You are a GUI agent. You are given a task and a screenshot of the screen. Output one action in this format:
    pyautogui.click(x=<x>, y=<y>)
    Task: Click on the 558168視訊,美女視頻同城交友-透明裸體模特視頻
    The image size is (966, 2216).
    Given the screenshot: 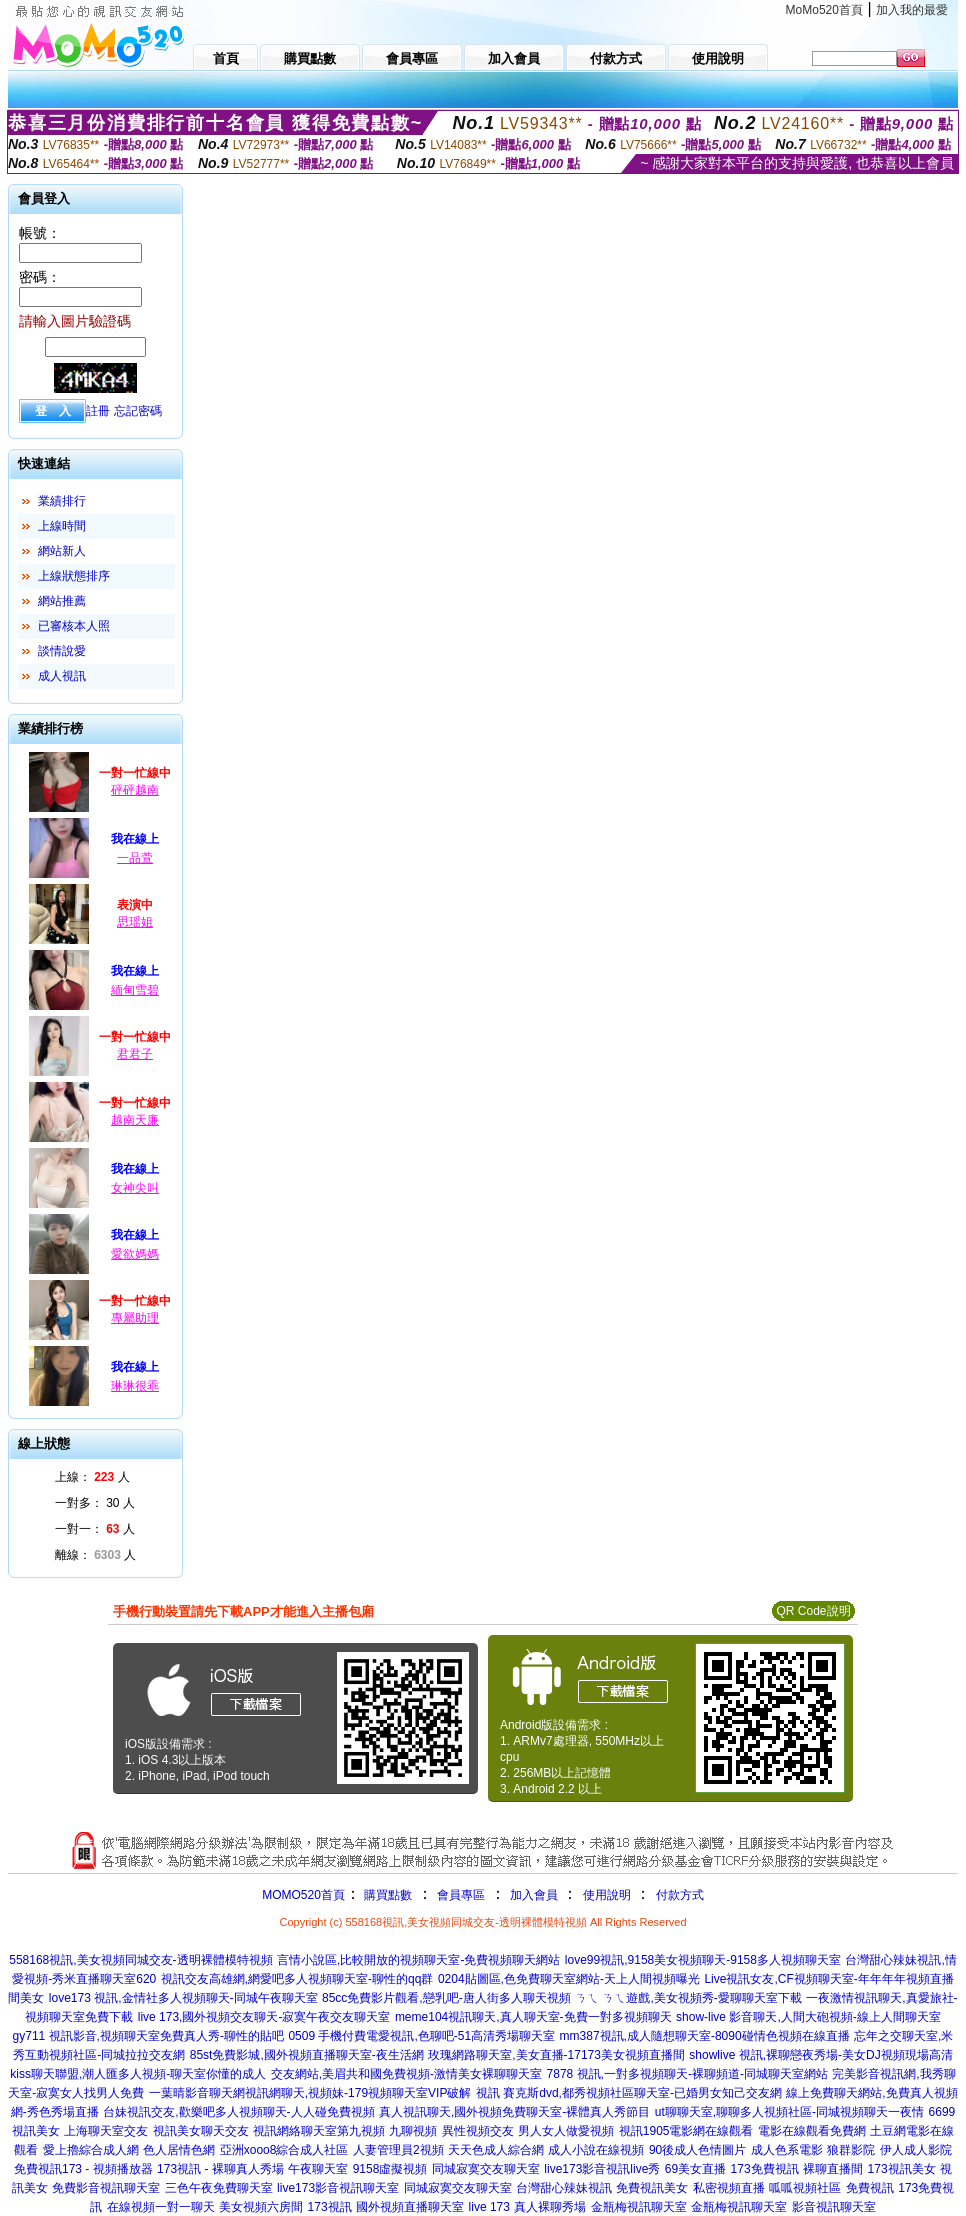 What is the action you would take?
    pyautogui.click(x=140, y=1960)
    